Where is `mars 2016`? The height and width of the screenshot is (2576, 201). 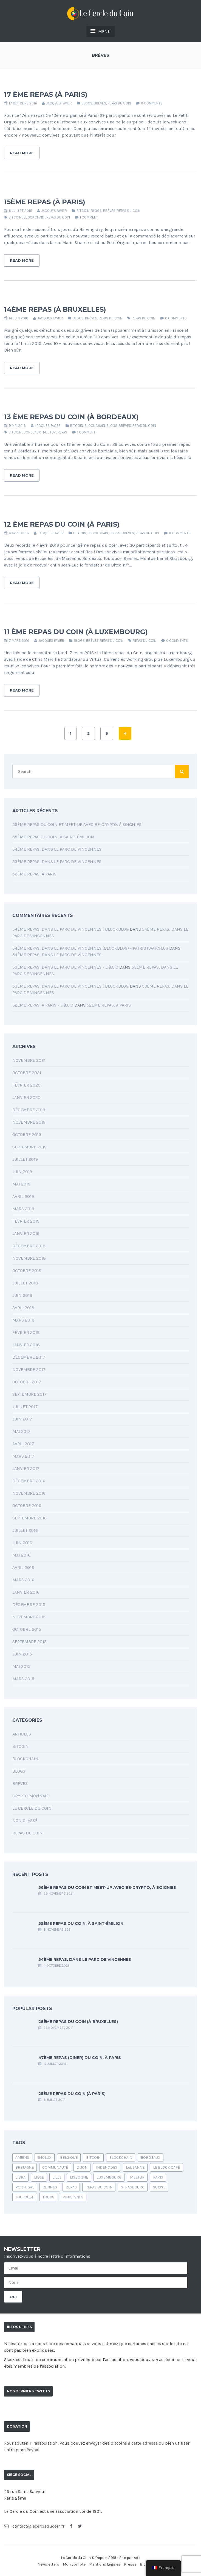
mars 2016 is located at coordinates (23, 1579).